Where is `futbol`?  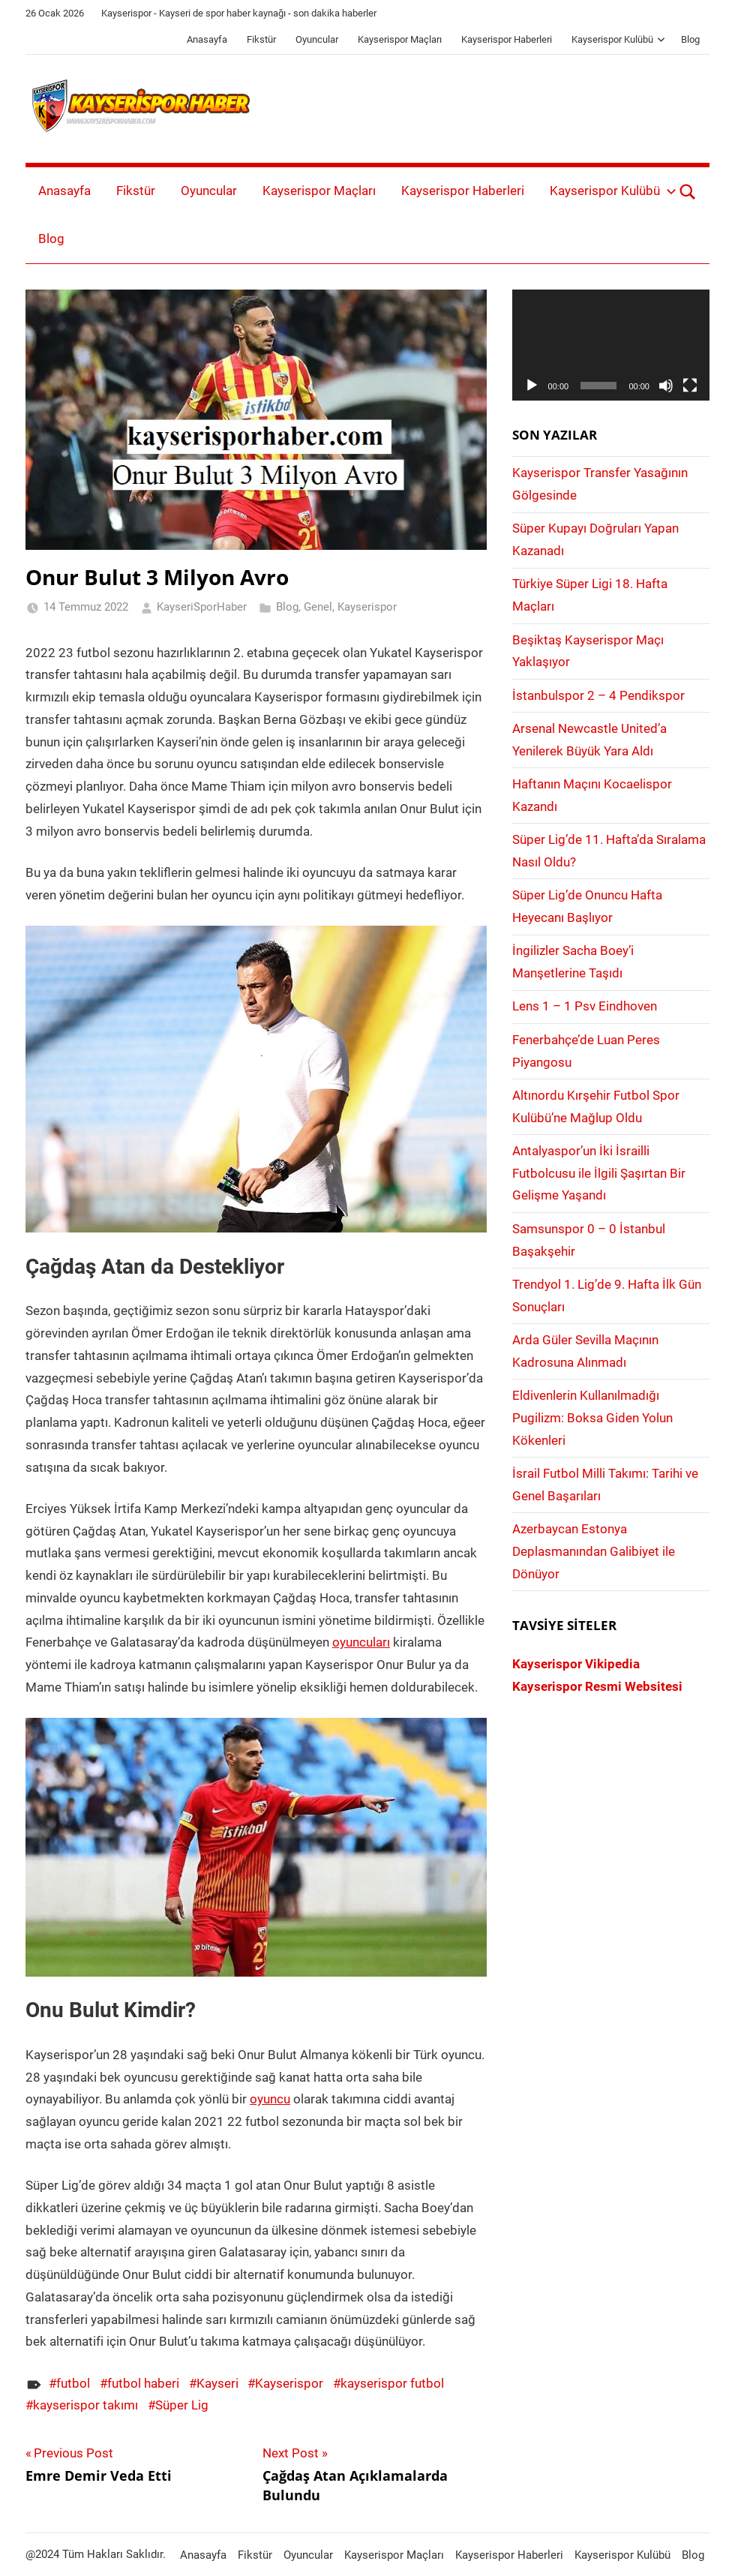
futbol is located at coordinates (73, 2383).